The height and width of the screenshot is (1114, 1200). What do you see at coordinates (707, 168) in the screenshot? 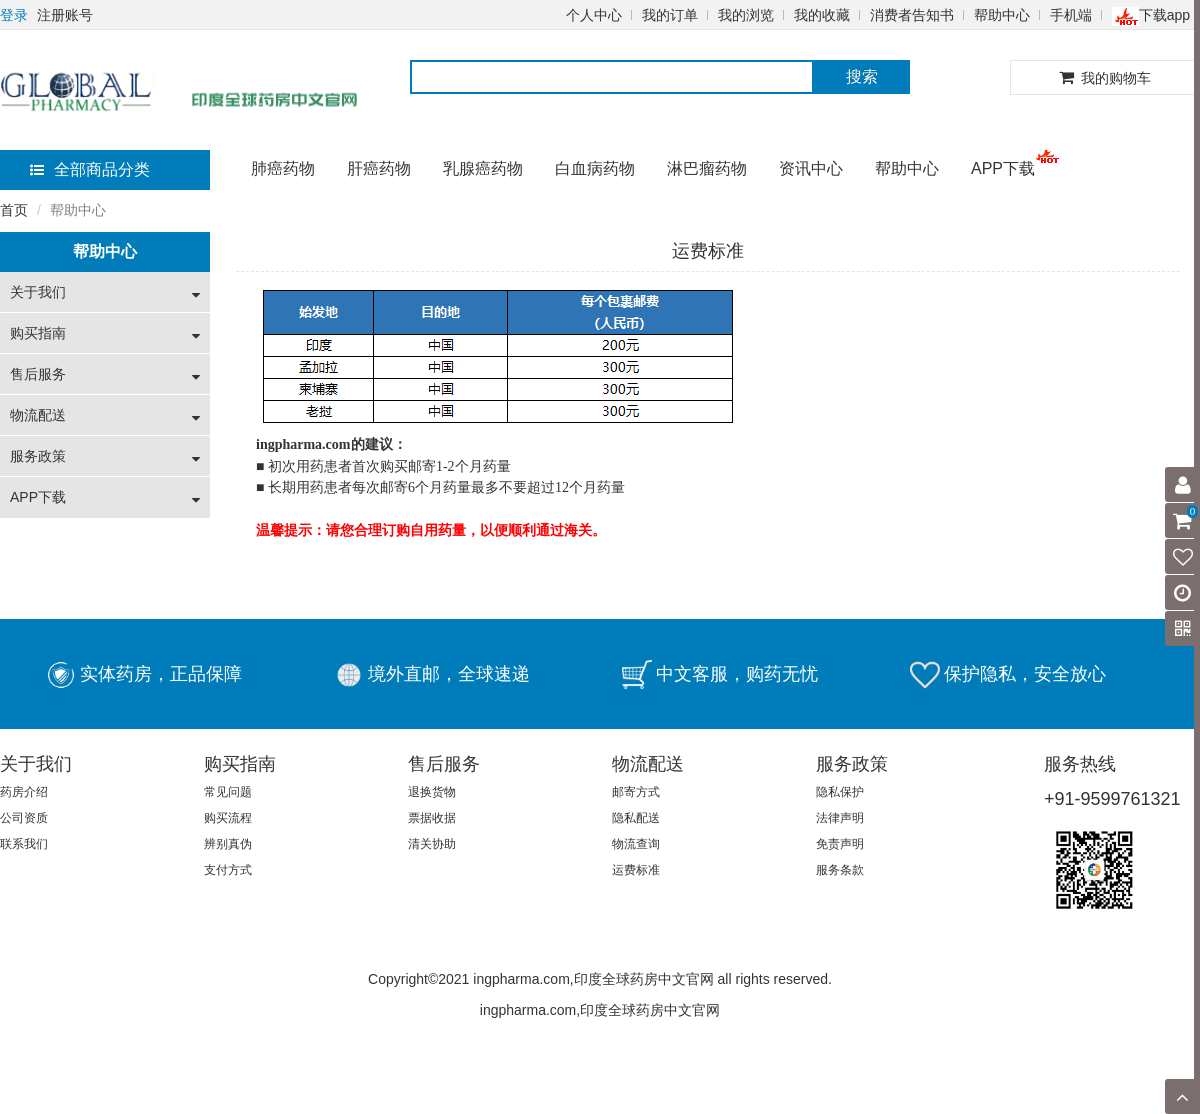
I see `淋巴瘤药物` at bounding box center [707, 168].